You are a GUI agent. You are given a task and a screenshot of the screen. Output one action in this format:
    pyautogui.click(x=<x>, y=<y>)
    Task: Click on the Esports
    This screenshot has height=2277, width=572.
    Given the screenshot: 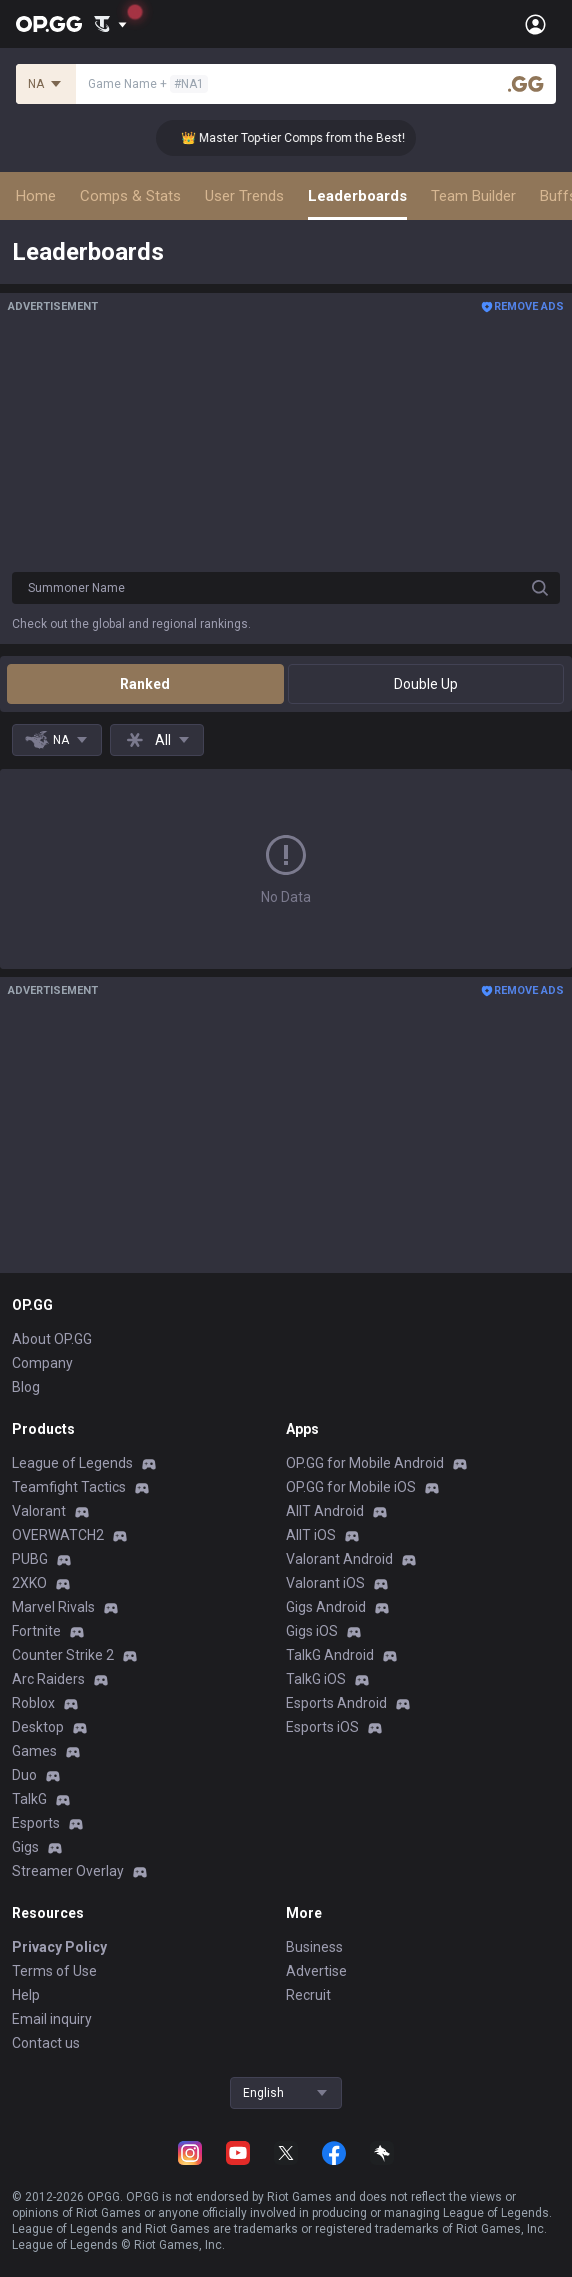 What is the action you would take?
    pyautogui.click(x=36, y=1823)
    